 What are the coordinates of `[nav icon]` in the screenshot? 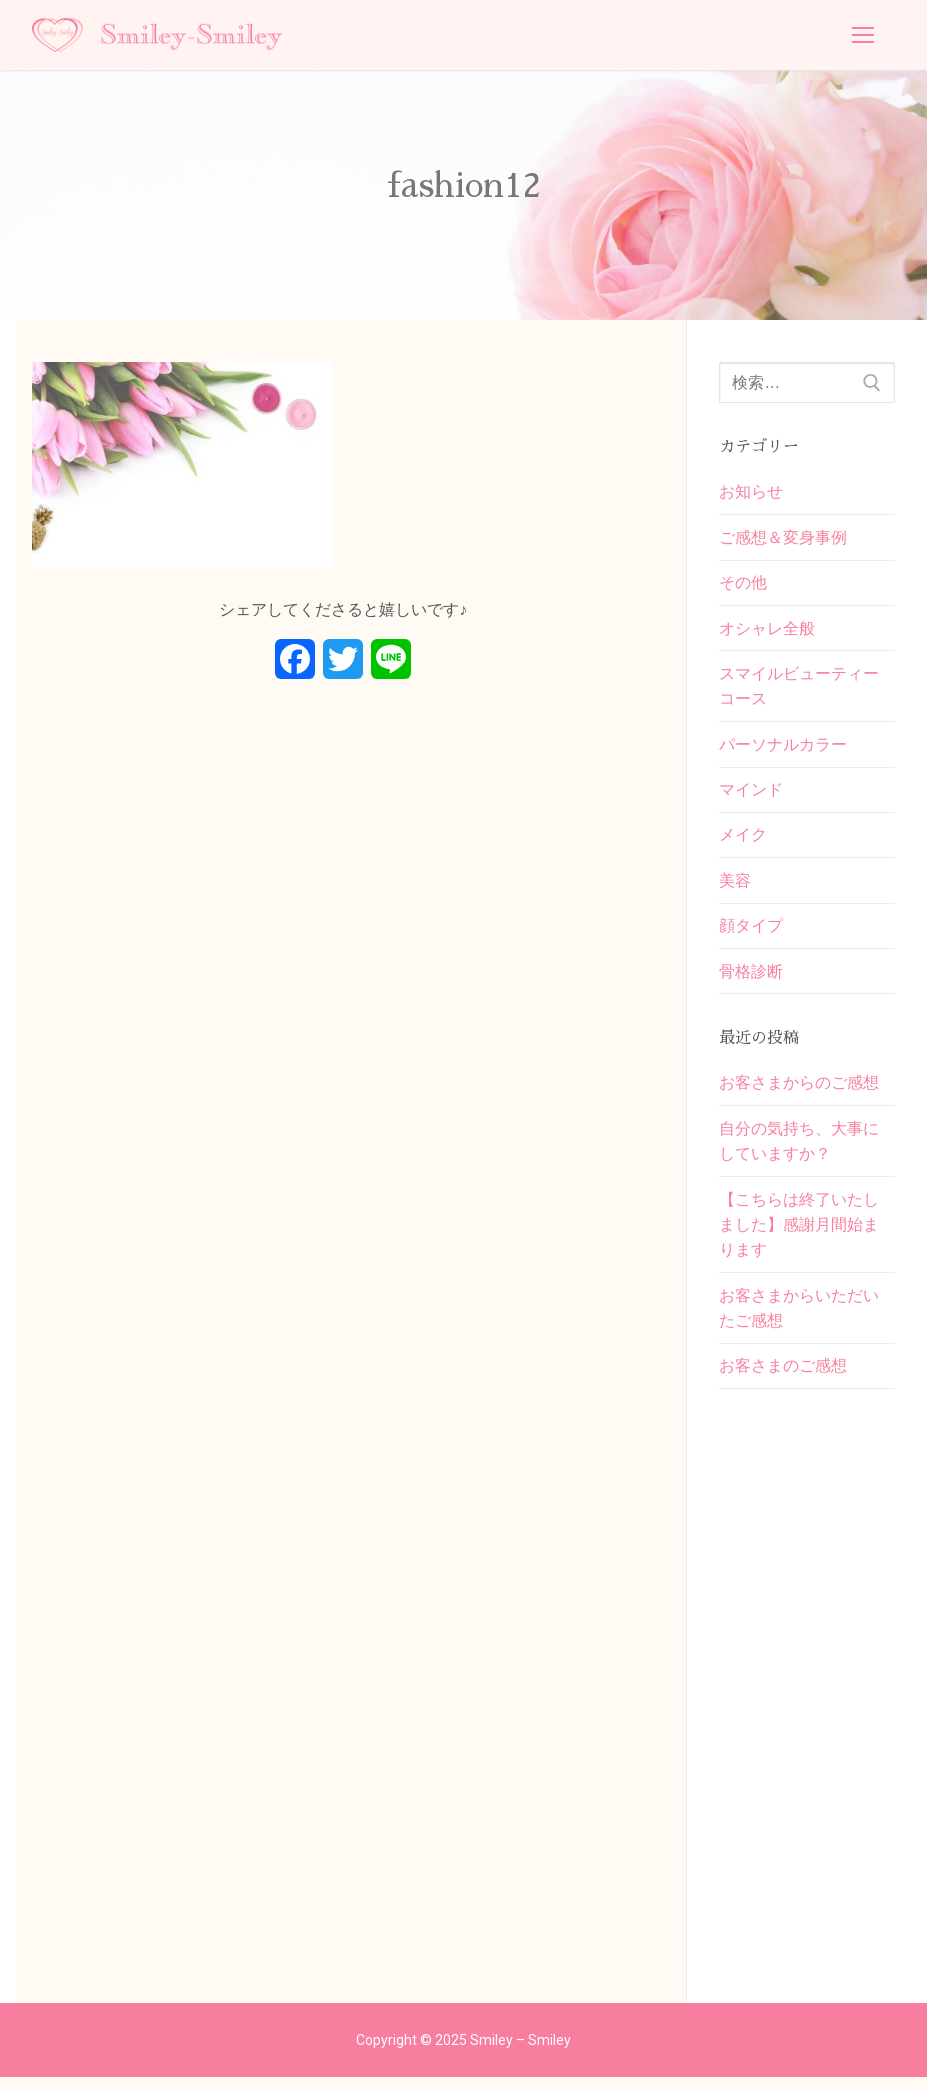 It's located at (863, 35).